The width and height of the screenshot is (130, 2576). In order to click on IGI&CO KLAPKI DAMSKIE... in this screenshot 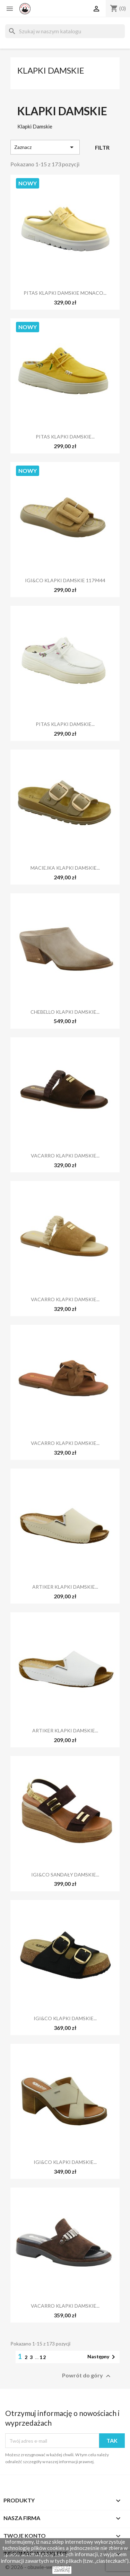, I will do `click(65, 2018)`.